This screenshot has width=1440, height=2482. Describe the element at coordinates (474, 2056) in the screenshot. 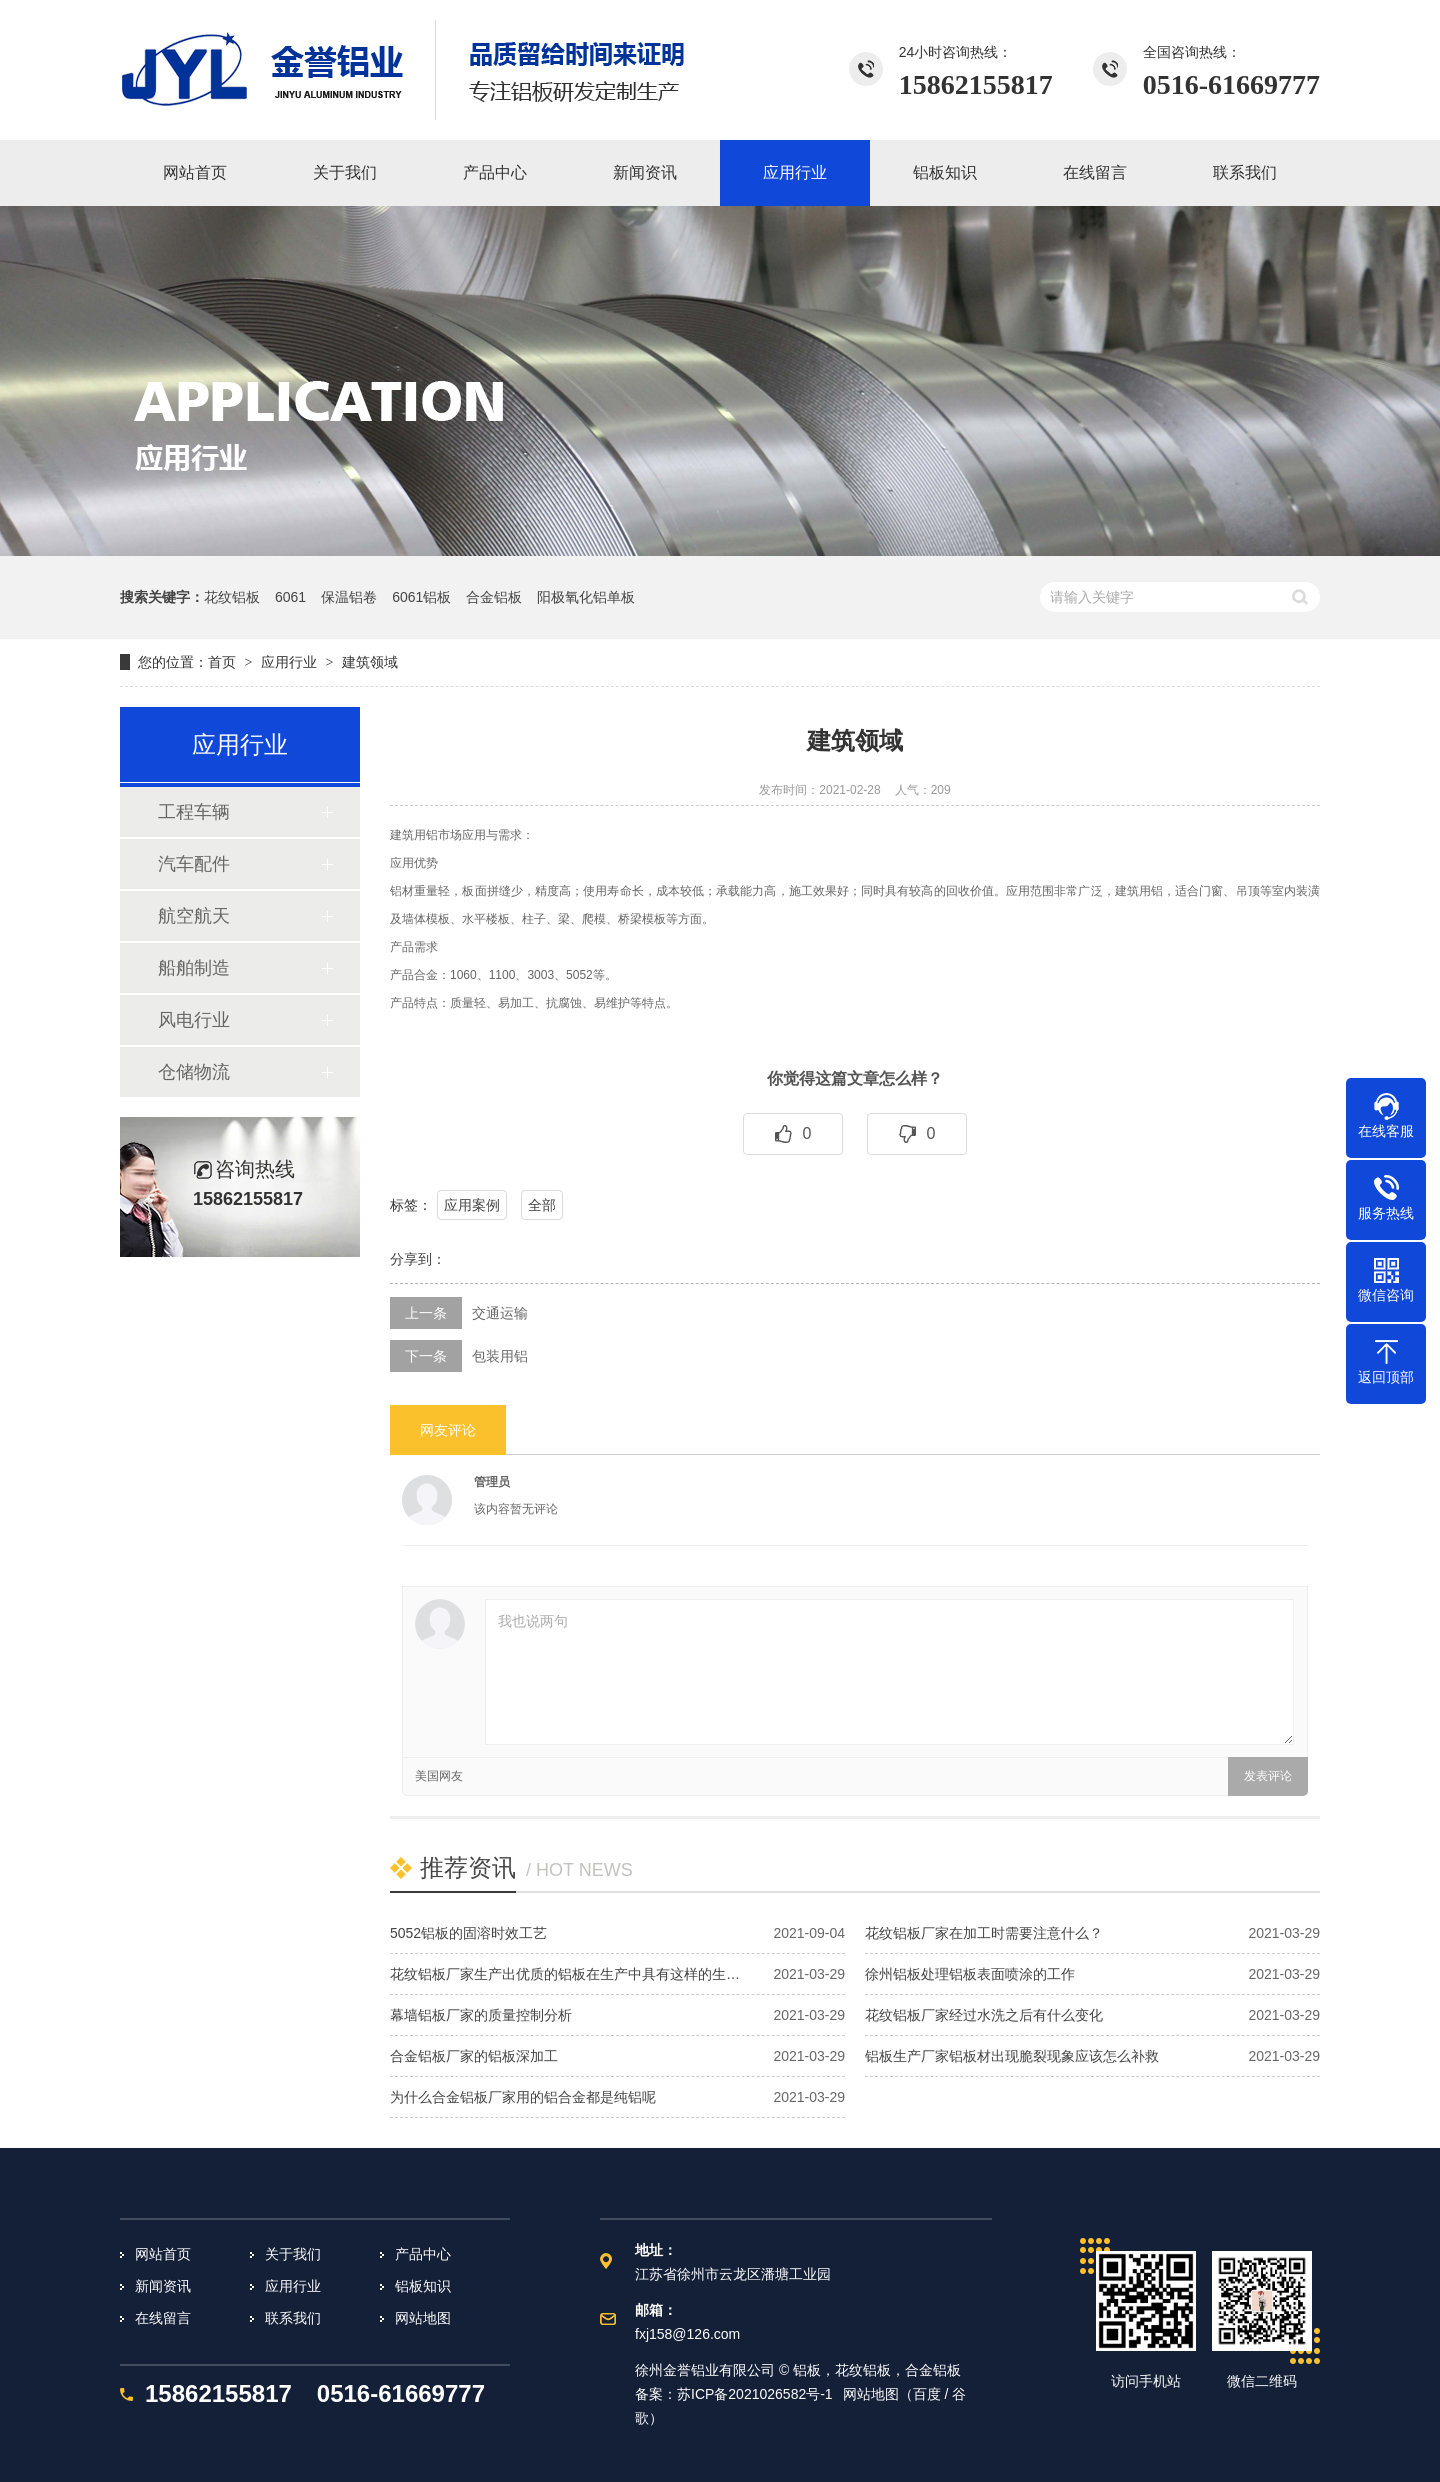

I see `合金铝板厂家的铝板深加工` at that location.